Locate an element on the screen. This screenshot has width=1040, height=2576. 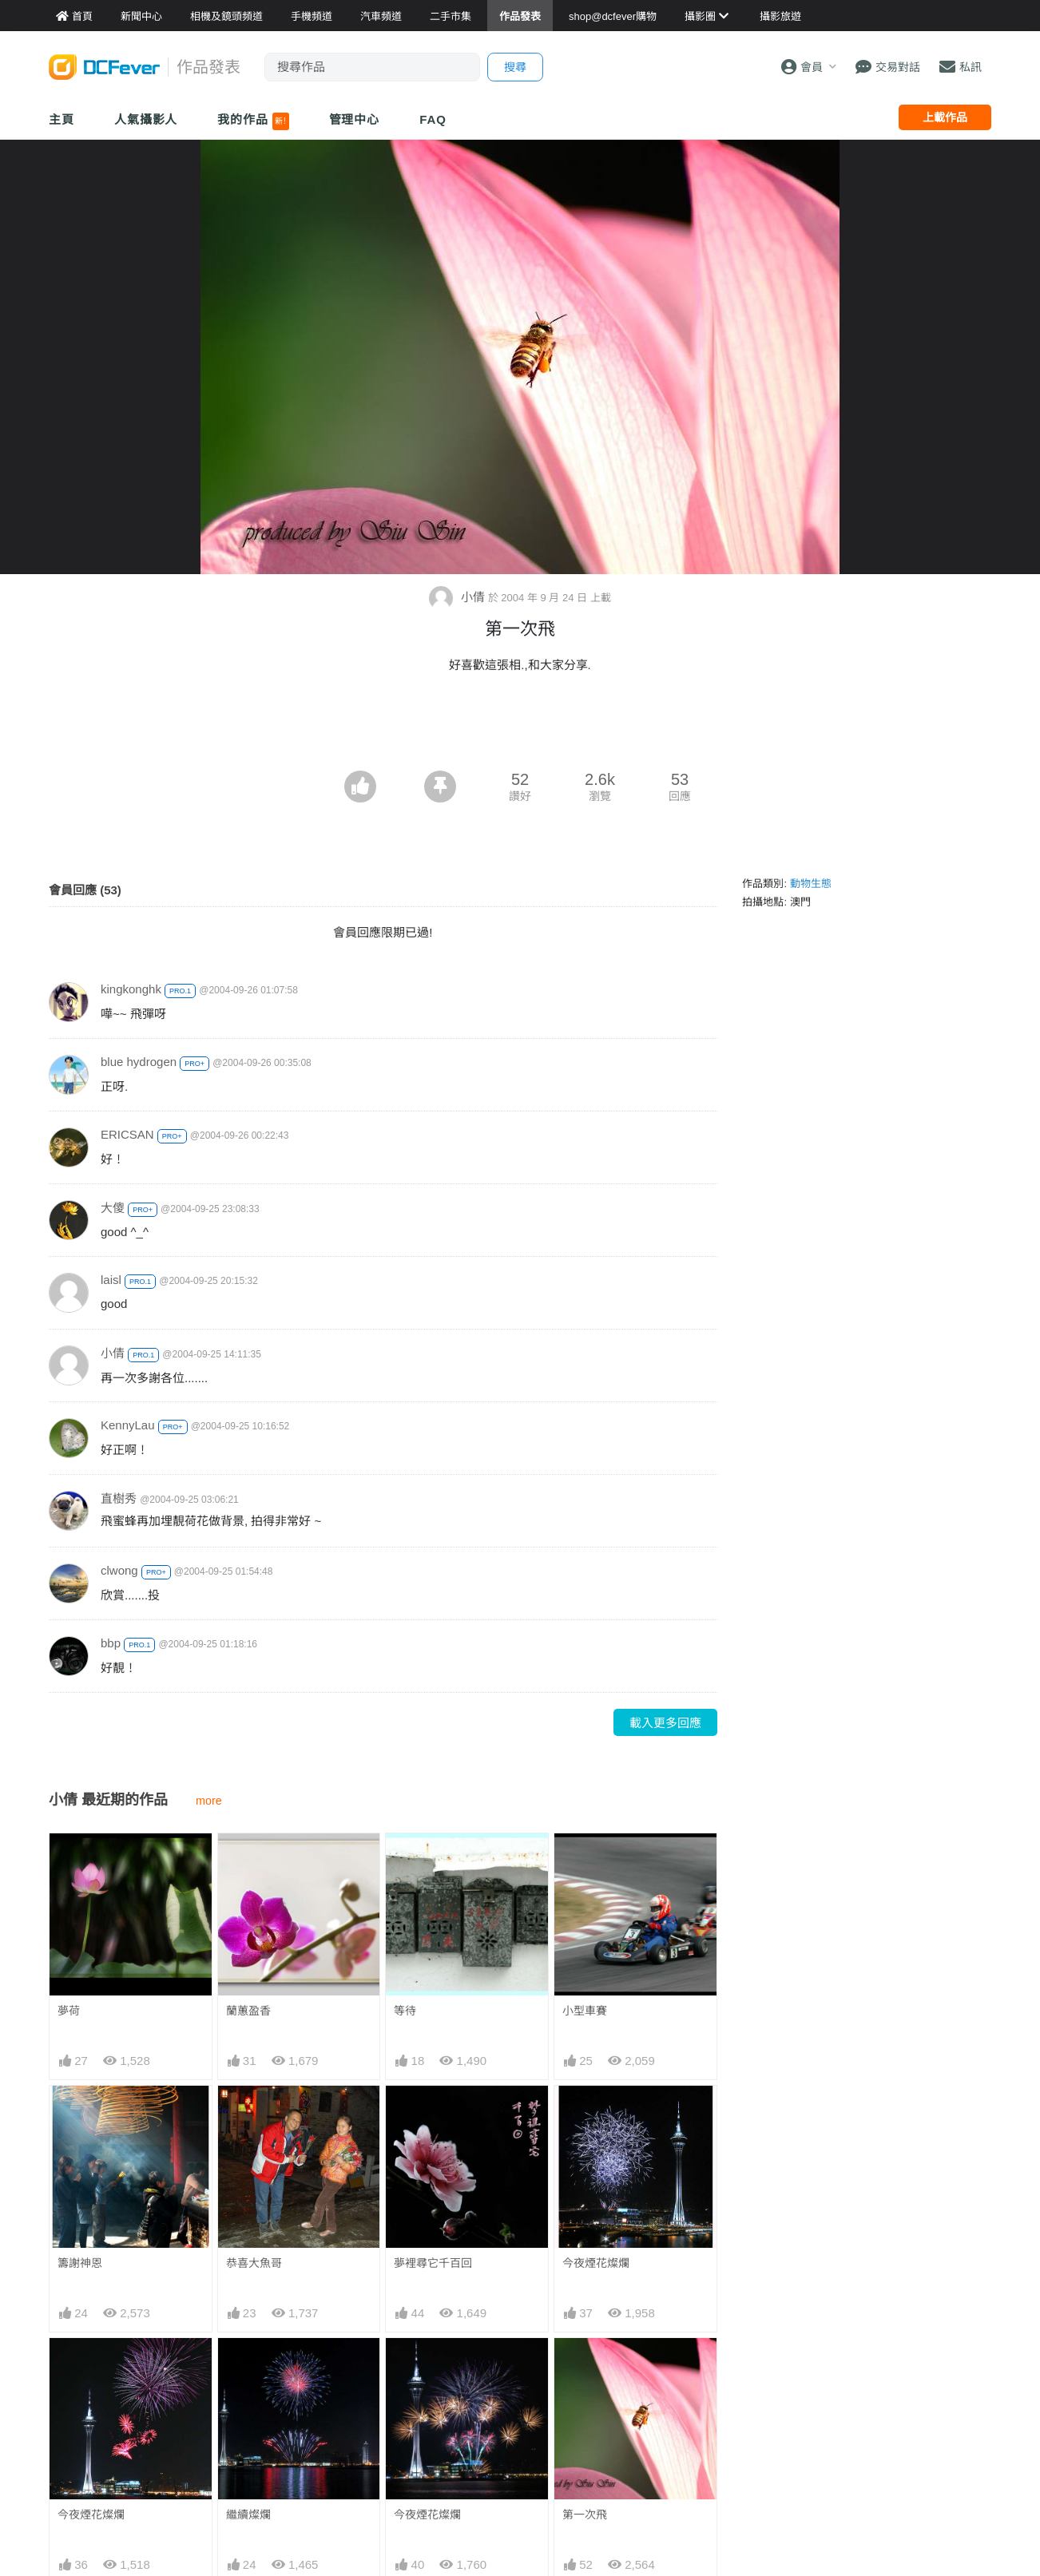
主頁 is located at coordinates (61, 119).